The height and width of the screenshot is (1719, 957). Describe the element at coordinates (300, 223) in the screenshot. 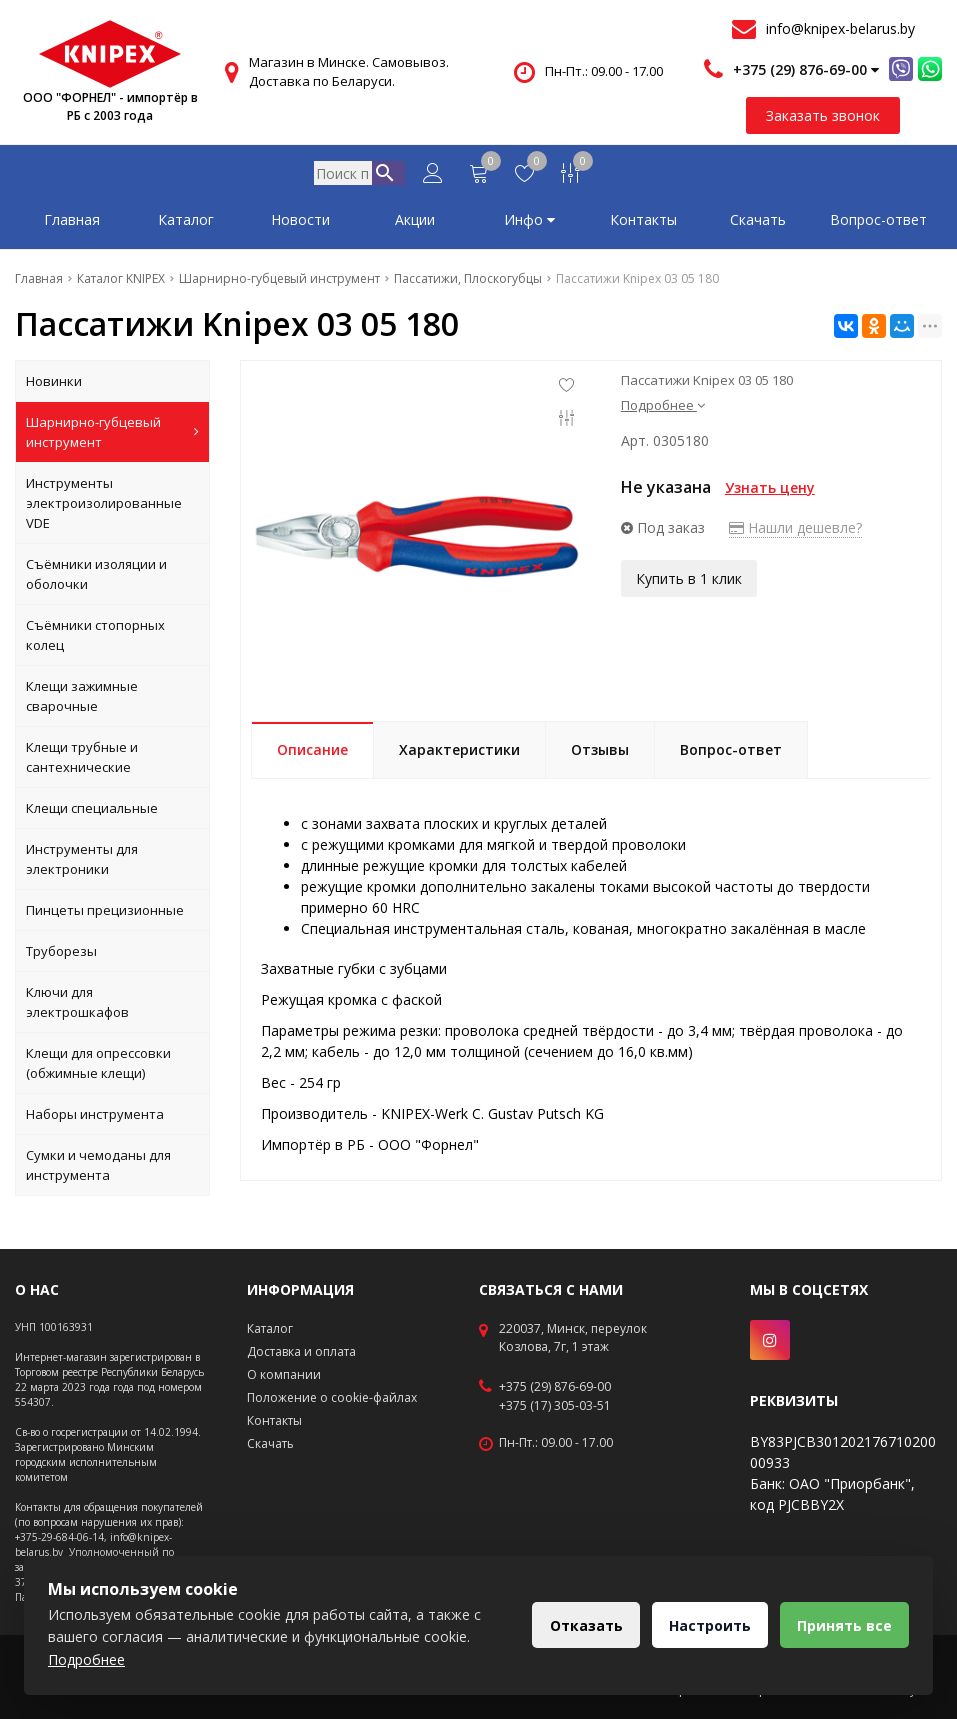

I see `Новости` at that location.